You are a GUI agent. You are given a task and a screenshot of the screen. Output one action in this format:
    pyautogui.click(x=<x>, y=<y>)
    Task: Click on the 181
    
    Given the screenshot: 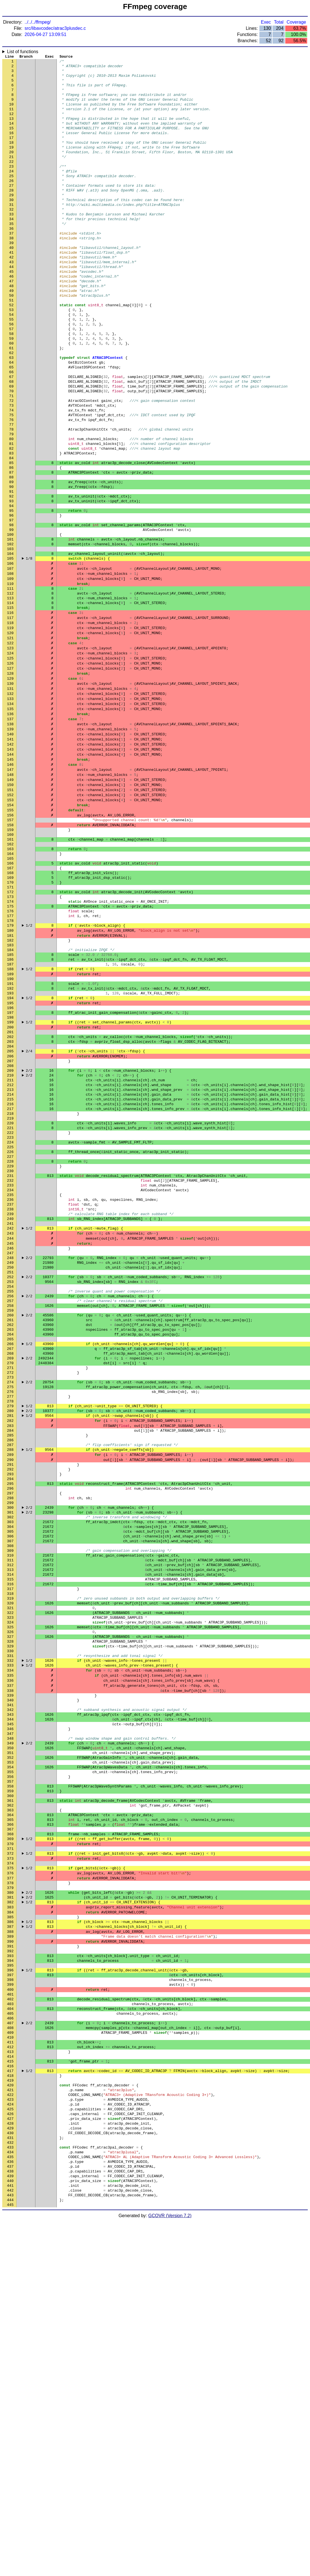 What is the action you would take?
    pyautogui.click(x=10, y=1075)
    